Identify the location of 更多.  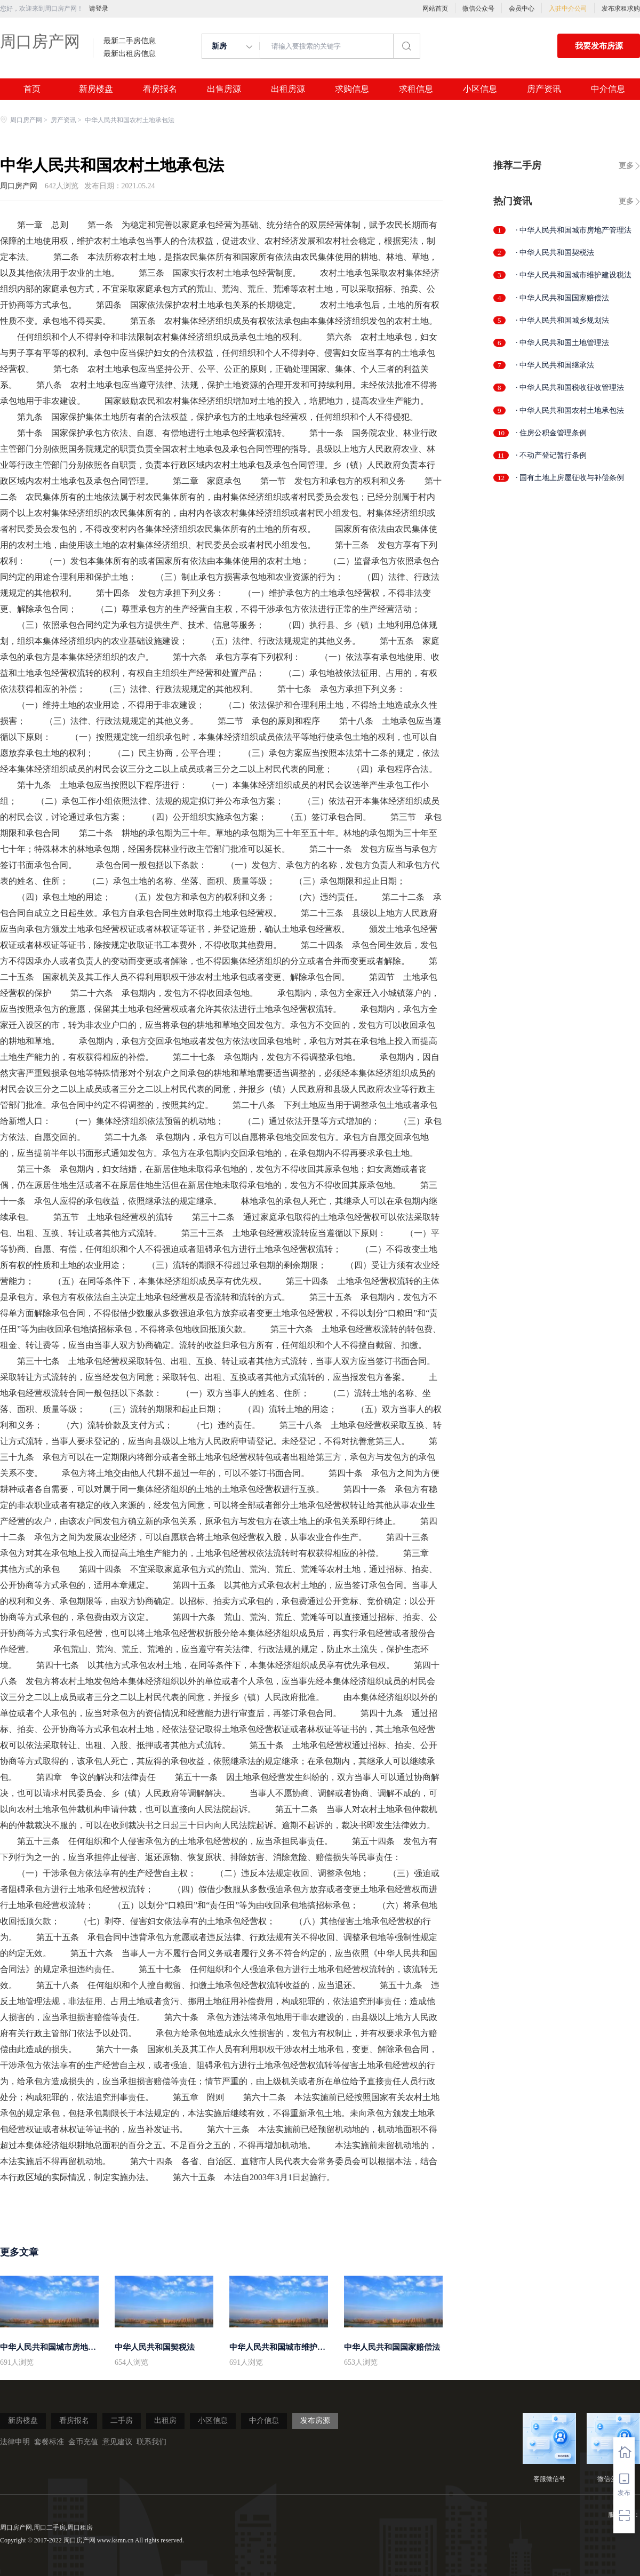
(626, 166).